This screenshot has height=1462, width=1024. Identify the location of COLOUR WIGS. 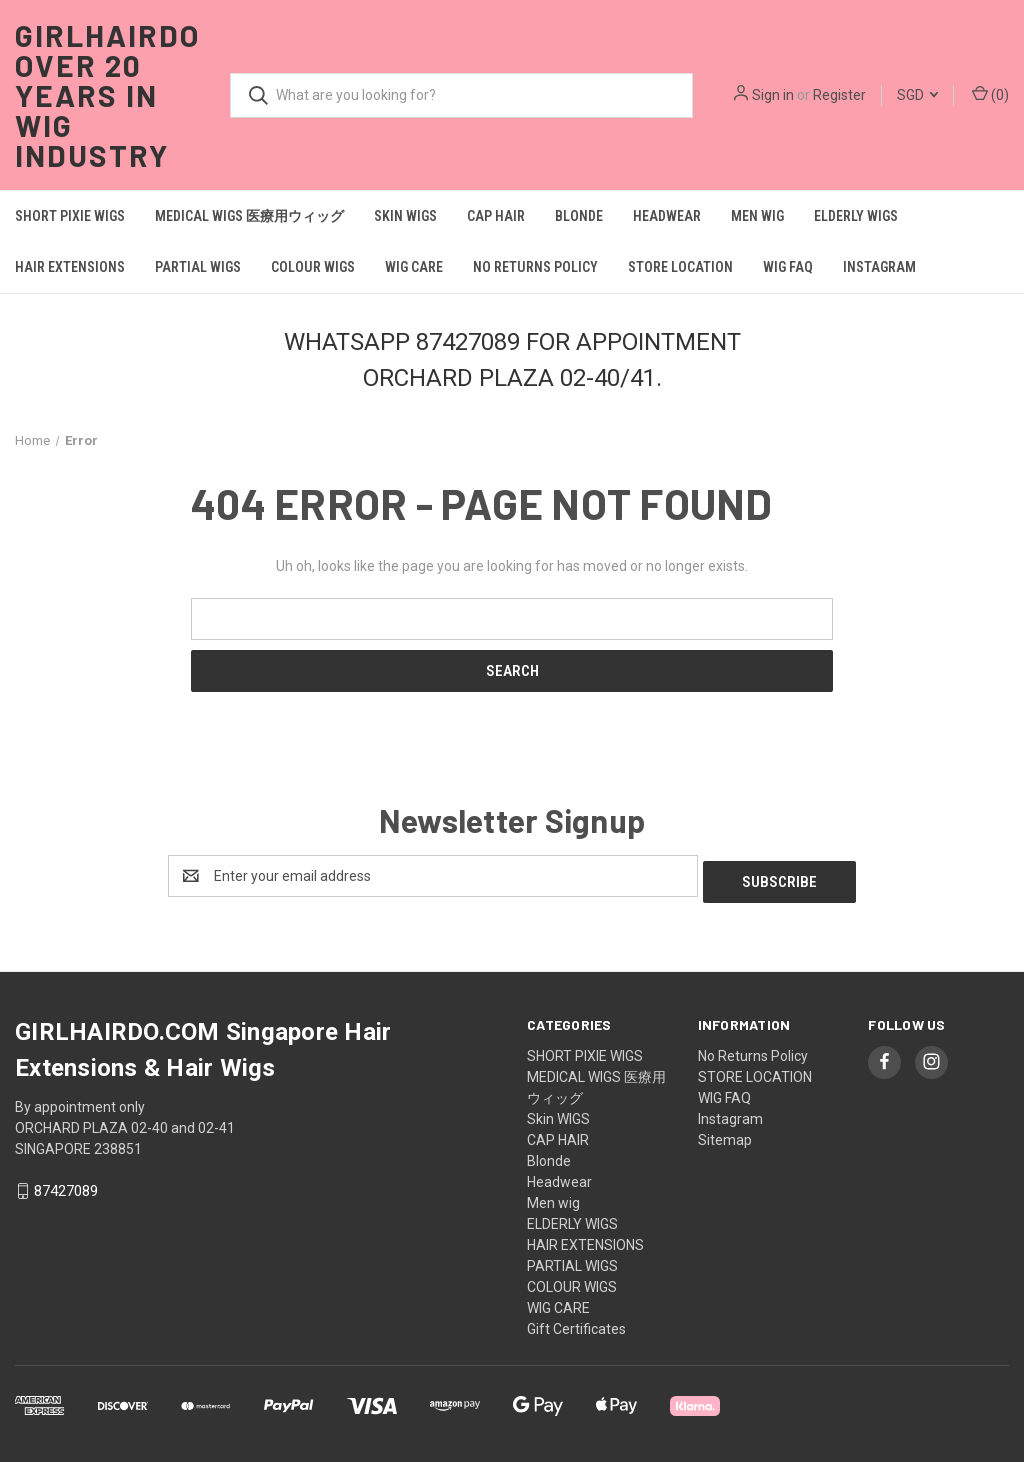
(313, 267).